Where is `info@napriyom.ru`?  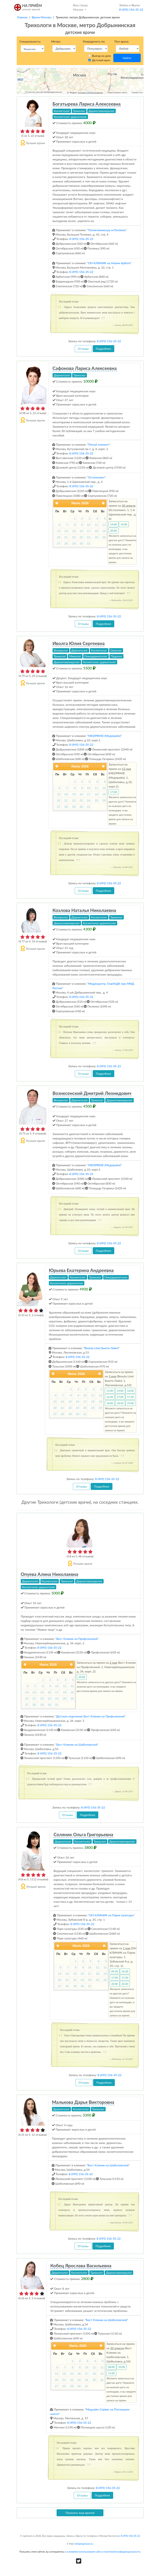 info@napriyom.ru is located at coordinates (84, 2543).